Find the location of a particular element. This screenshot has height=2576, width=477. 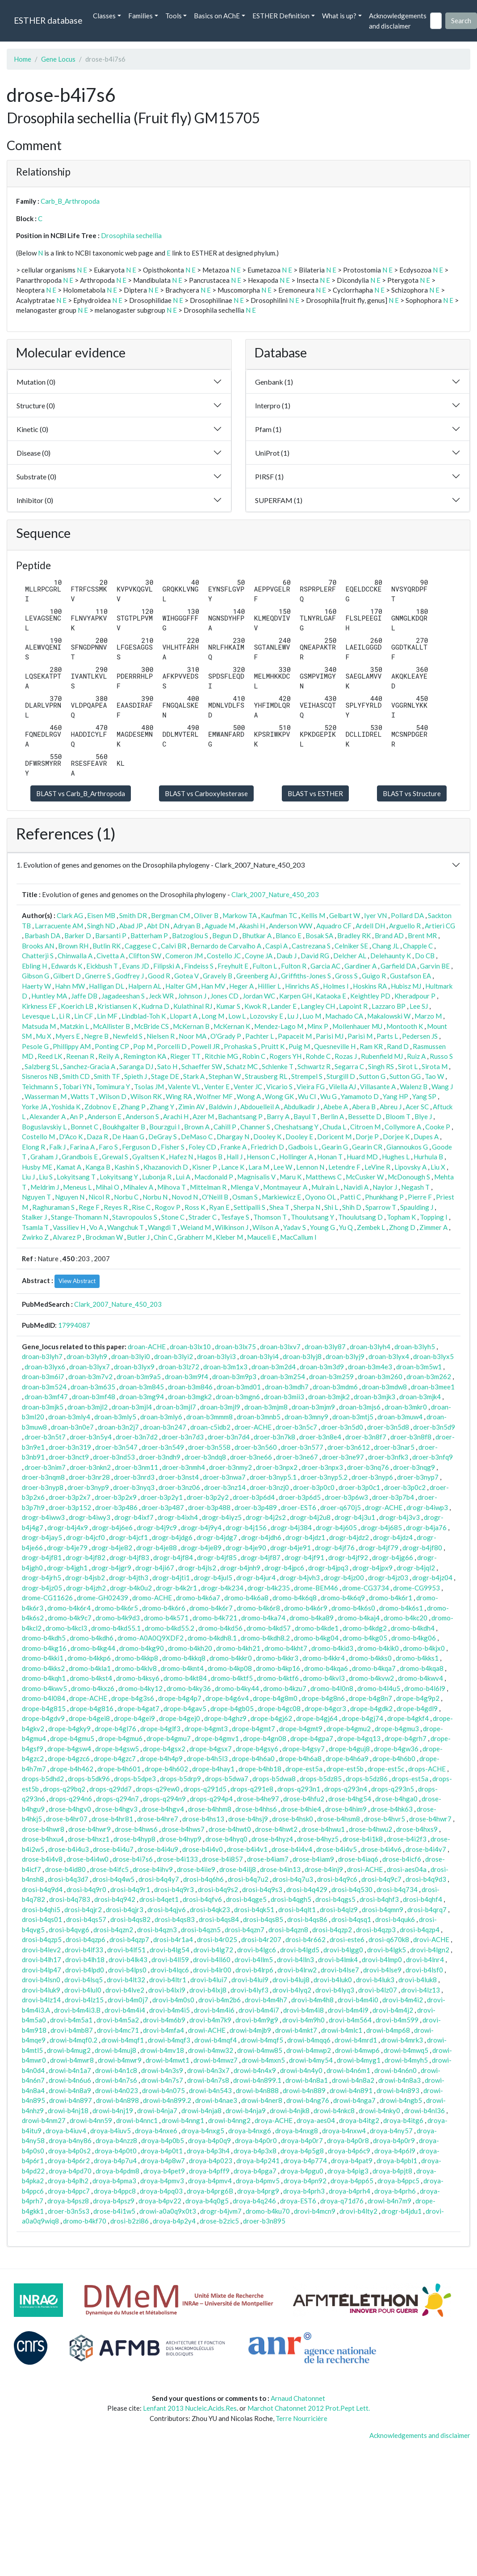

Long M is located at coordinates (212, 1016).